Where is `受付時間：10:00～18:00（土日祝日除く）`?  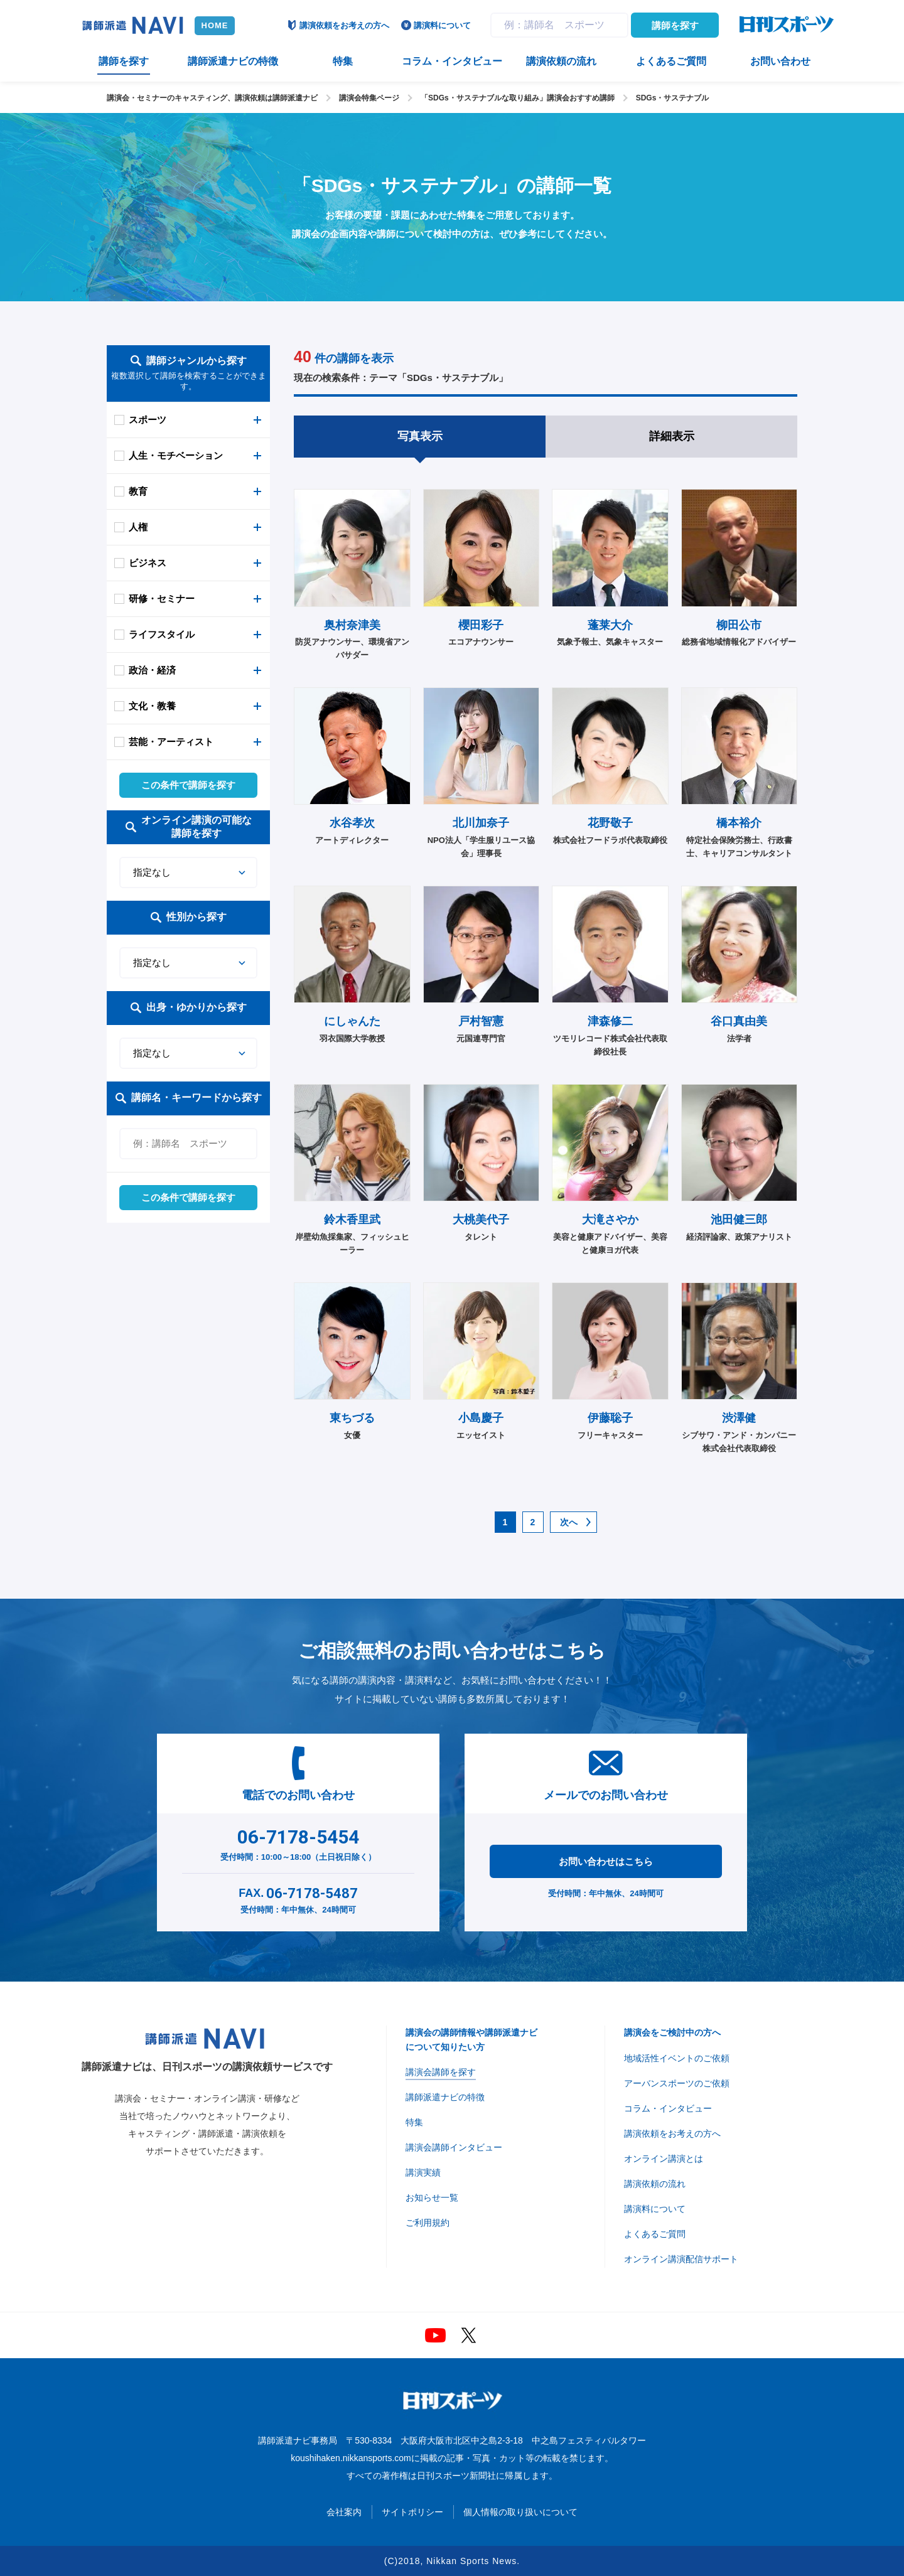
受付時間：10:00～18:00（土日祝日除く） is located at coordinates (298, 1842).